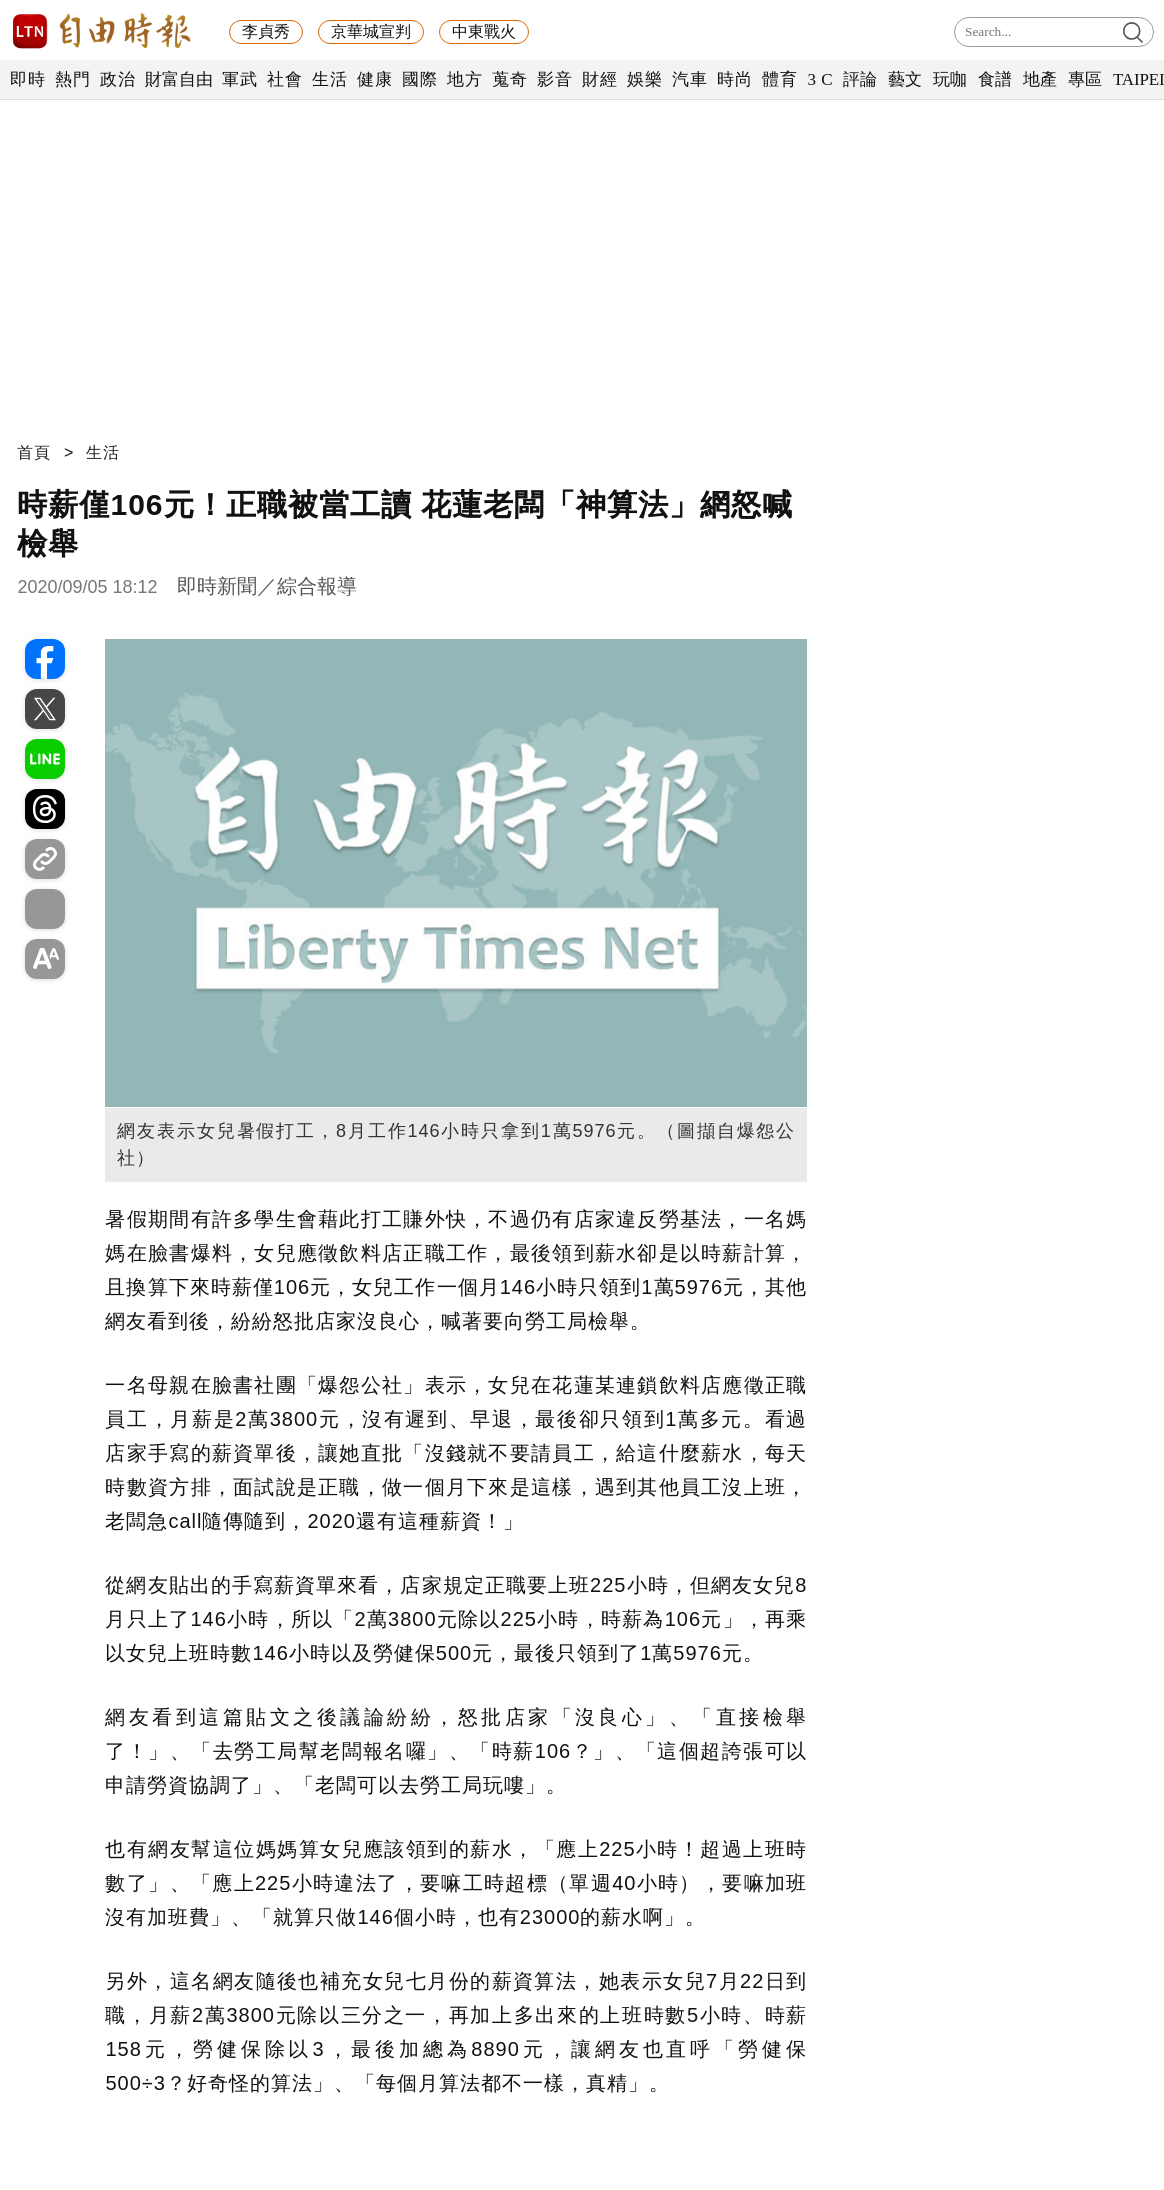 The width and height of the screenshot is (1164, 2190). Describe the element at coordinates (820, 79) in the screenshot. I see `3 C` at that location.